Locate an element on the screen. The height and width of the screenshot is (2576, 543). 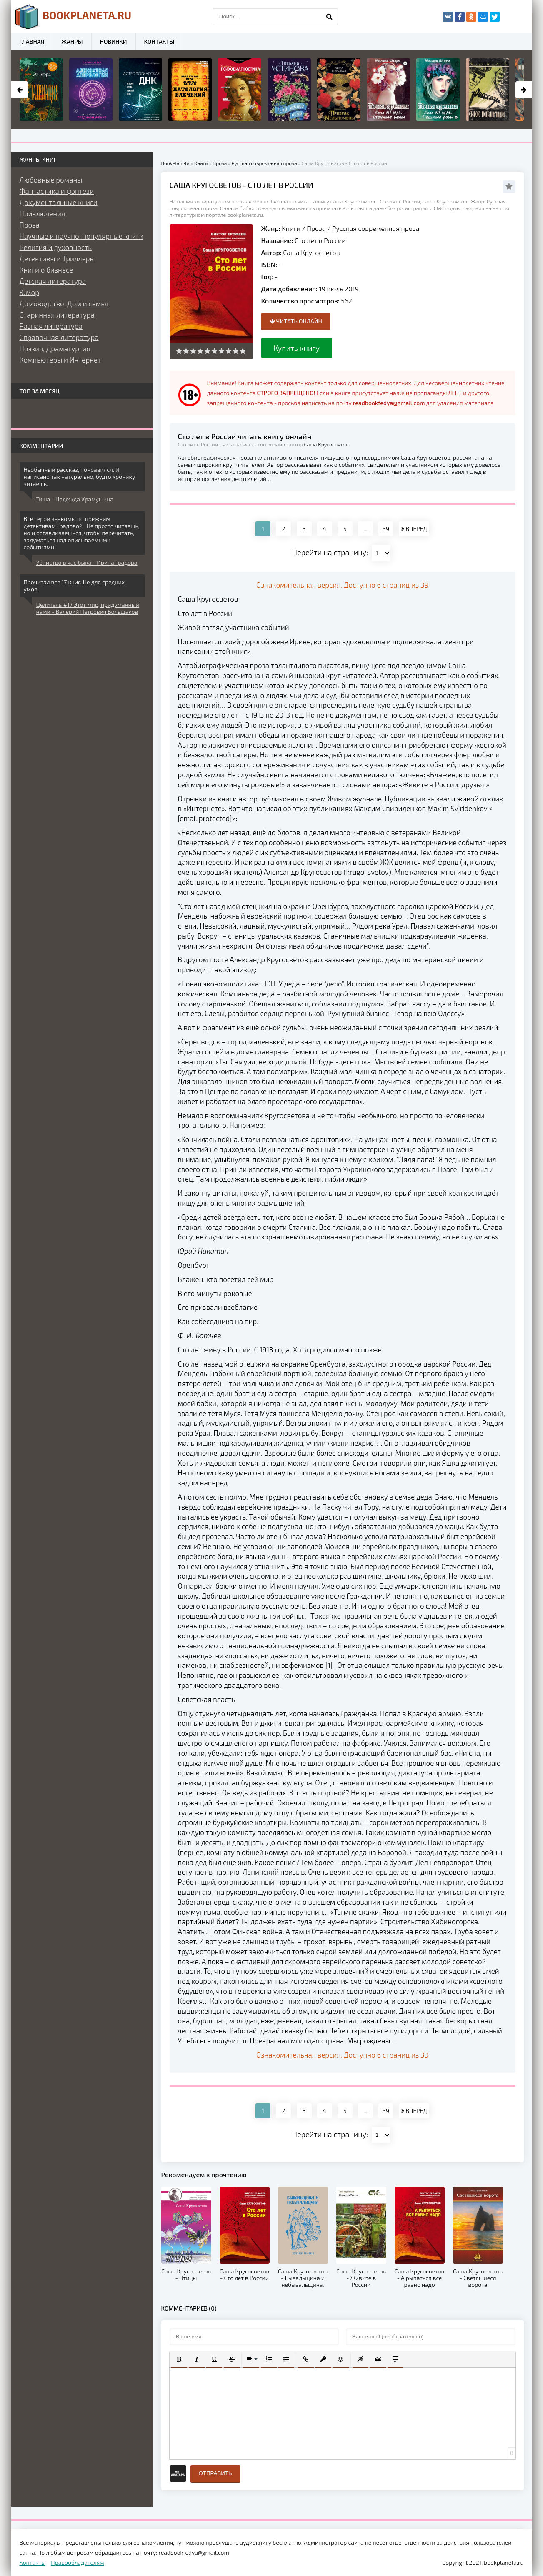
Юмор is located at coordinates (29, 292).